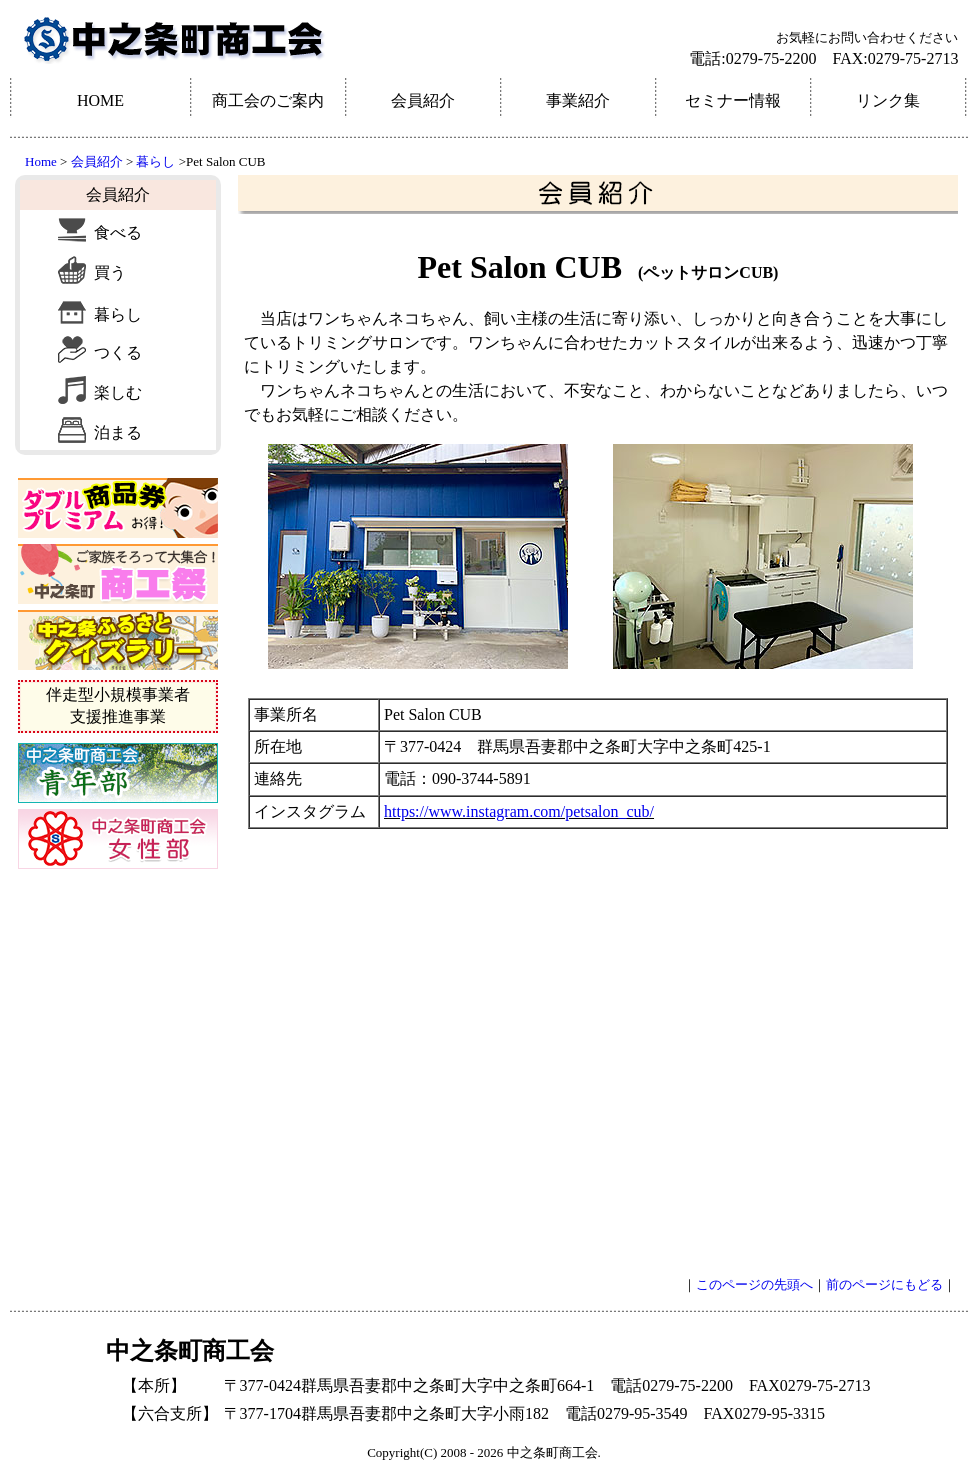 The image size is (968, 1471). Describe the element at coordinates (754, 1284) in the screenshot. I see `このページの先頭へ` at that location.